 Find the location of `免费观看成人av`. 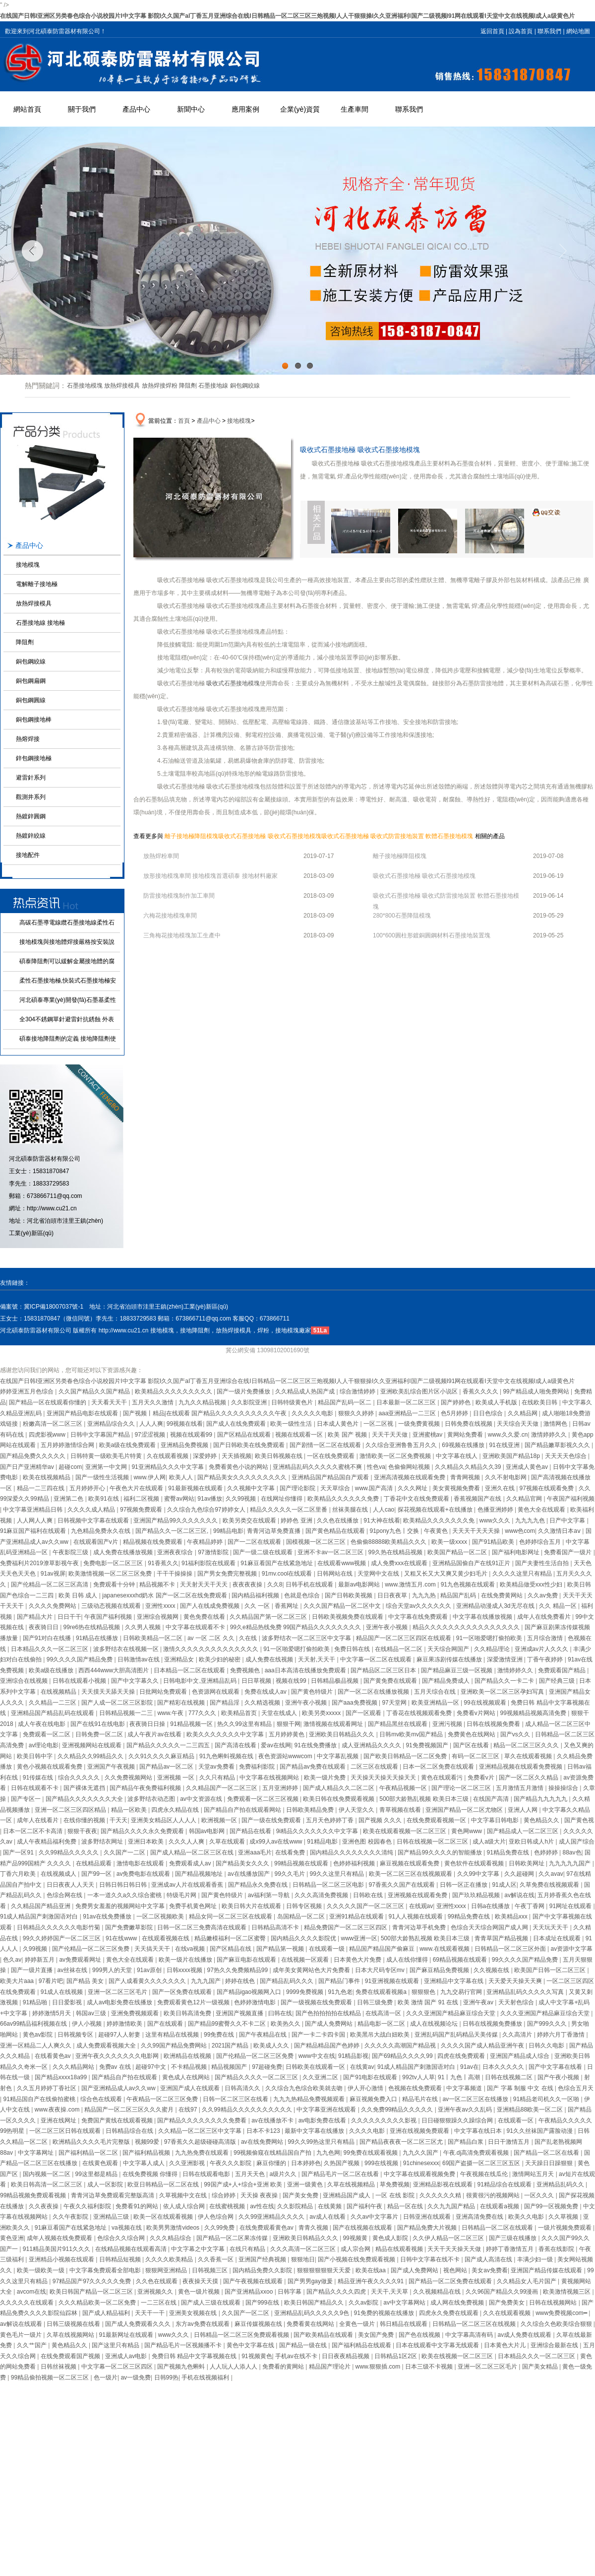

免费观看成人av is located at coordinates (191, 1863).